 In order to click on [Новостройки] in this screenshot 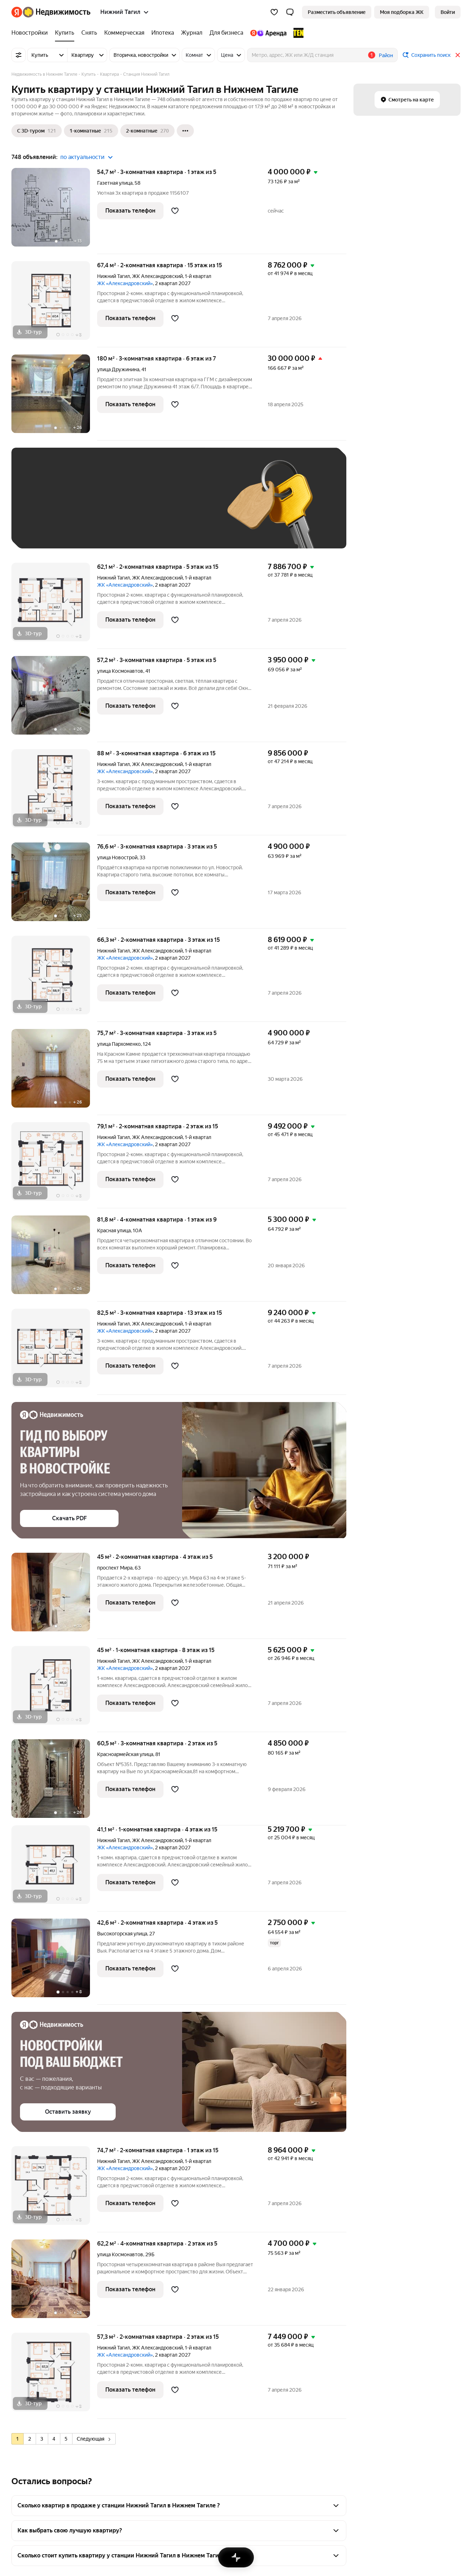, I will do `click(31, 32)`.